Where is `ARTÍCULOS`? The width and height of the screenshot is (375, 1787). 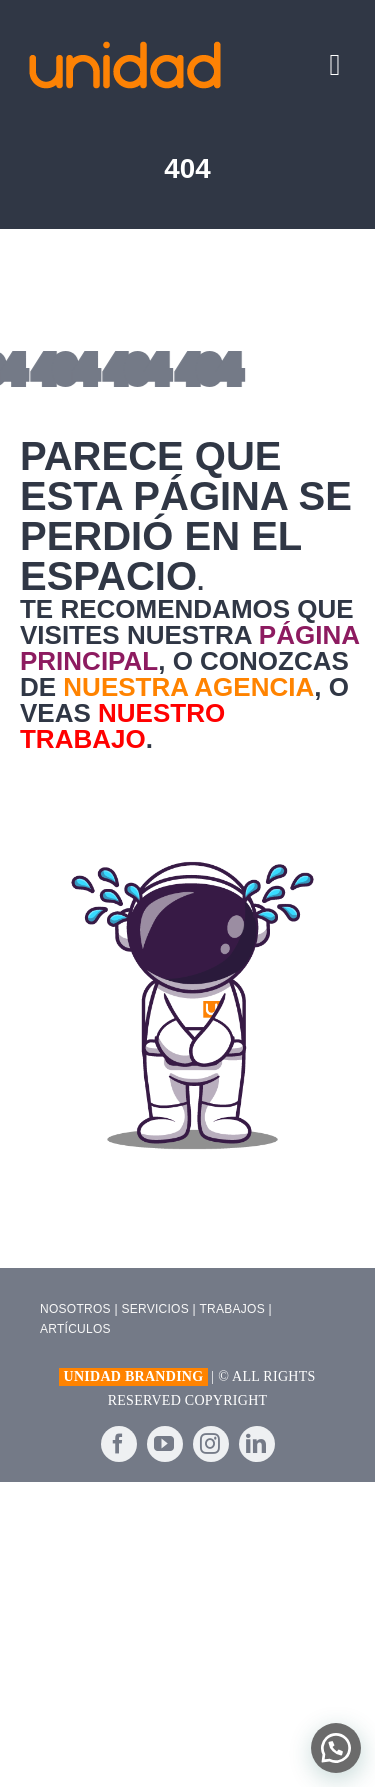 ARTÍCULOS is located at coordinates (75, 1329).